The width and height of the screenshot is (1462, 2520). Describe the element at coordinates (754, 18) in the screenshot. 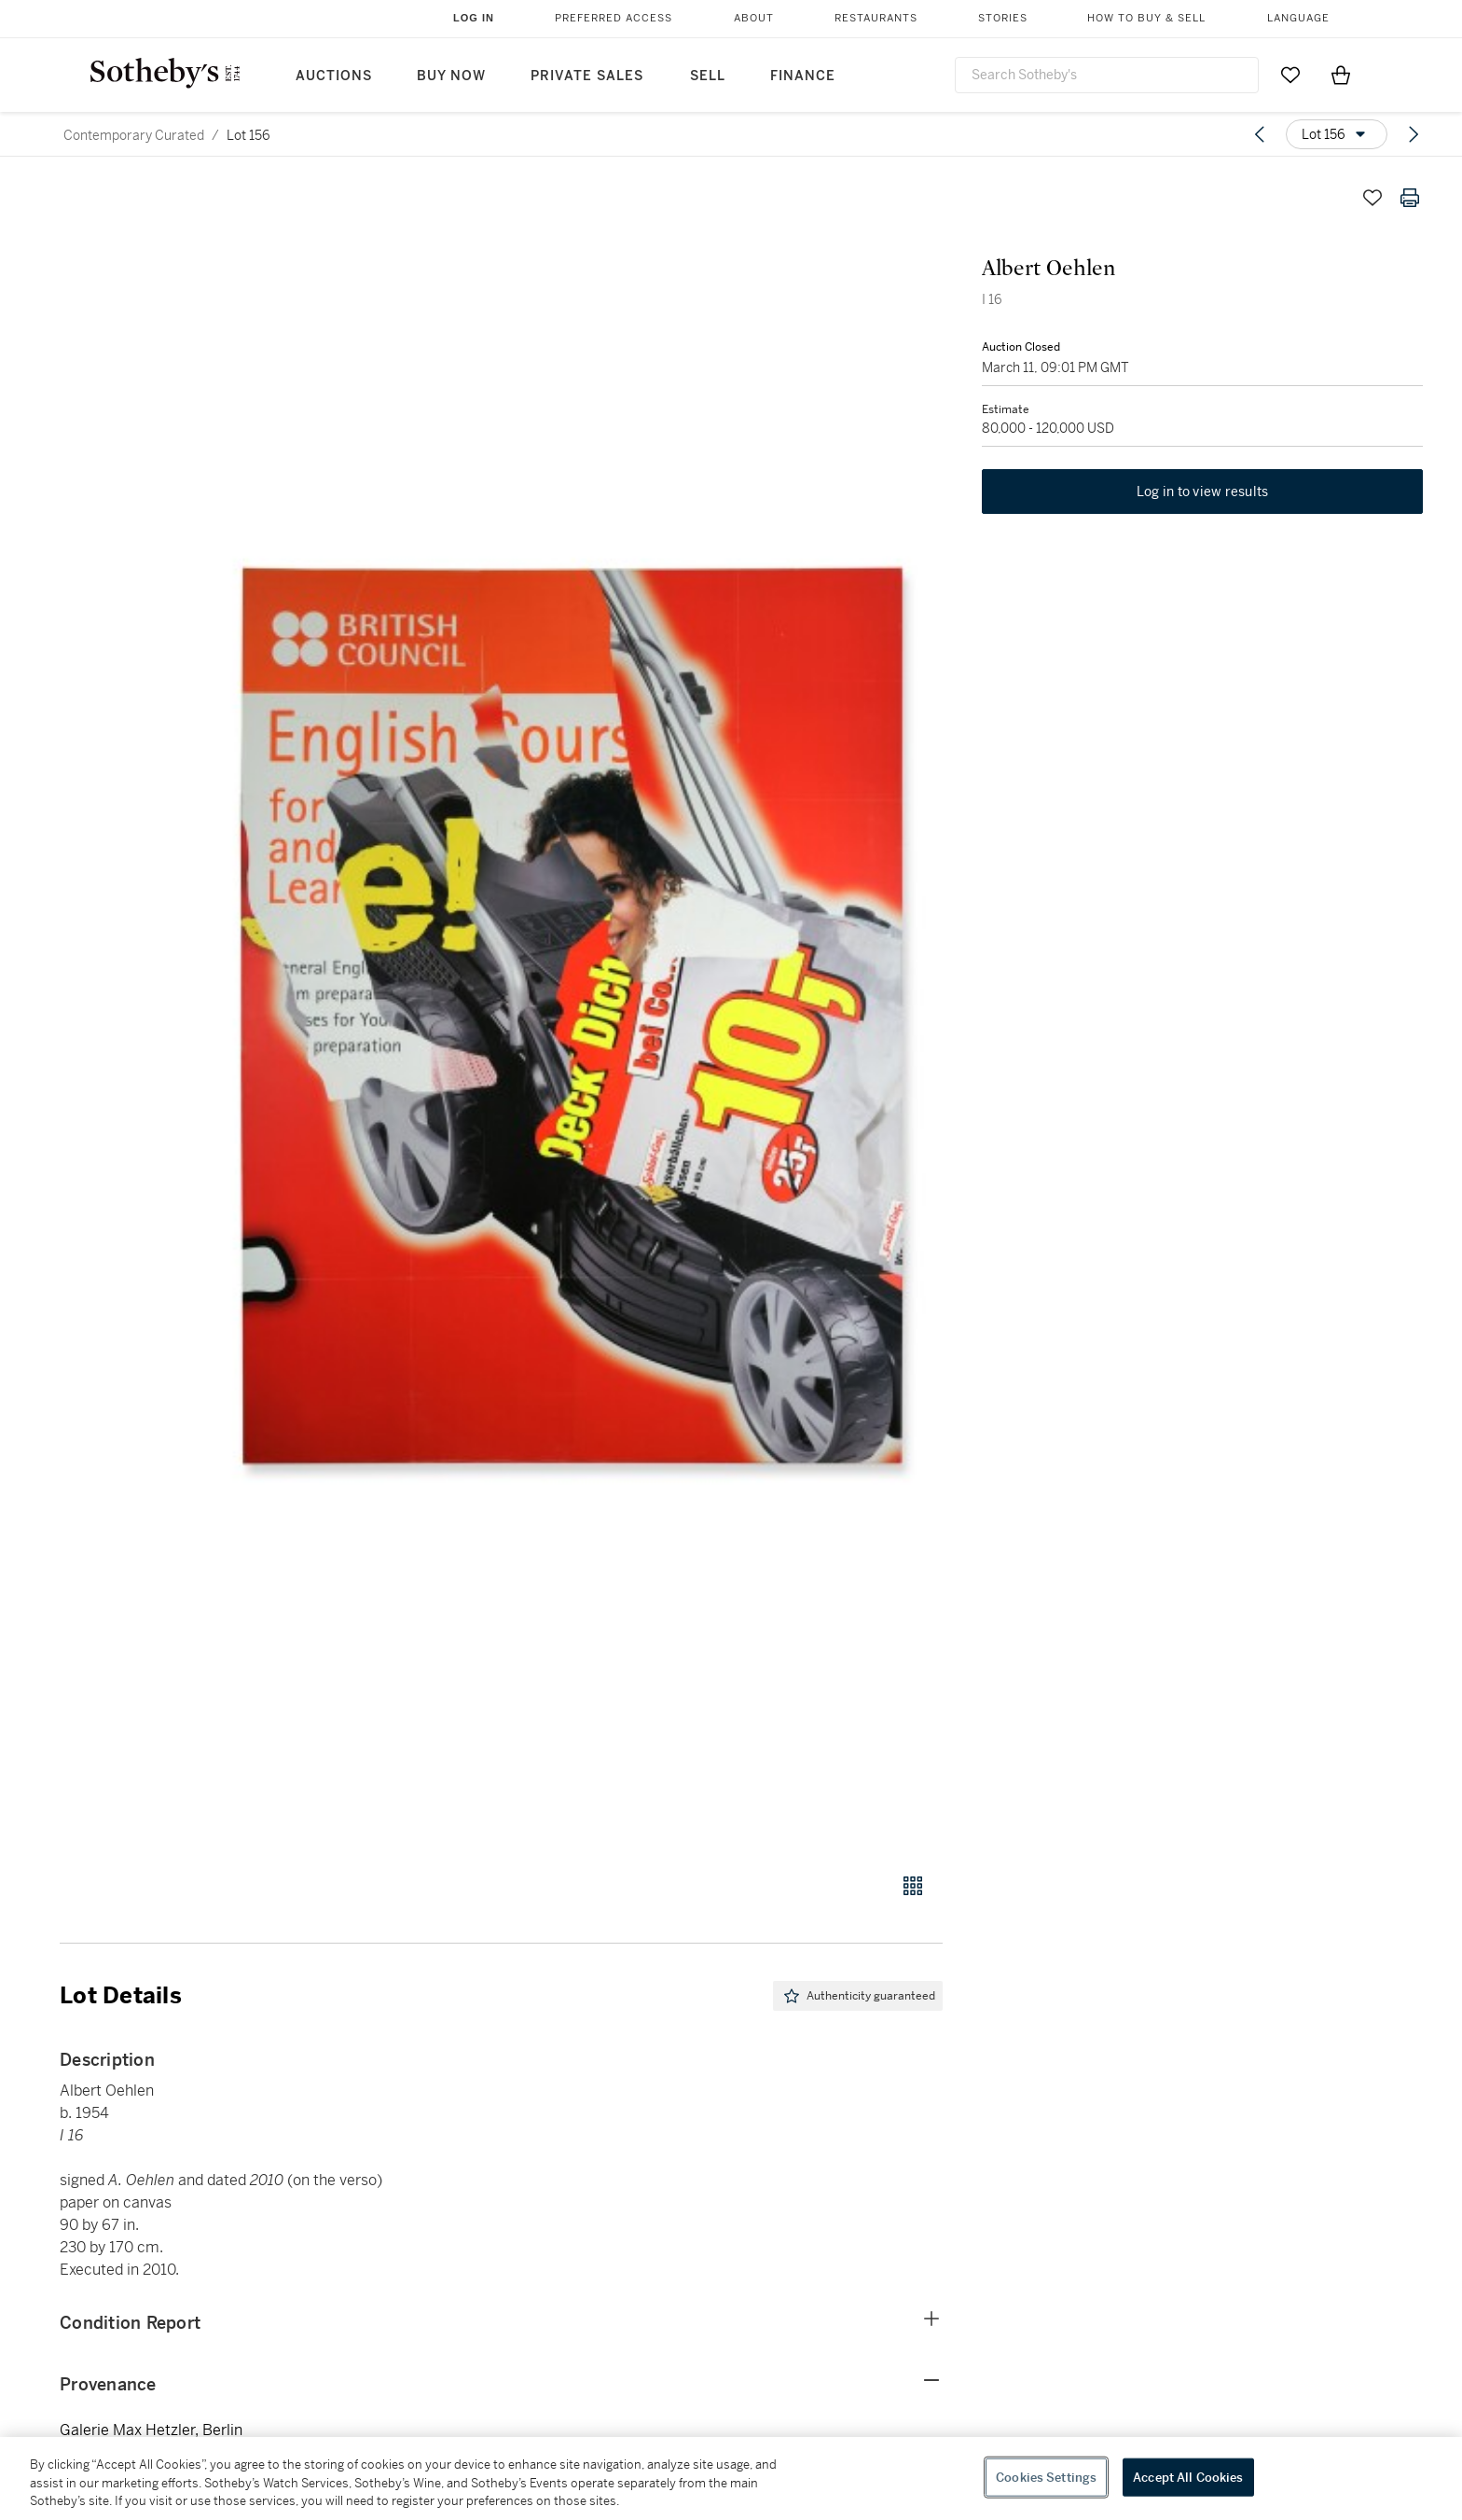

I see `About [button]` at that location.